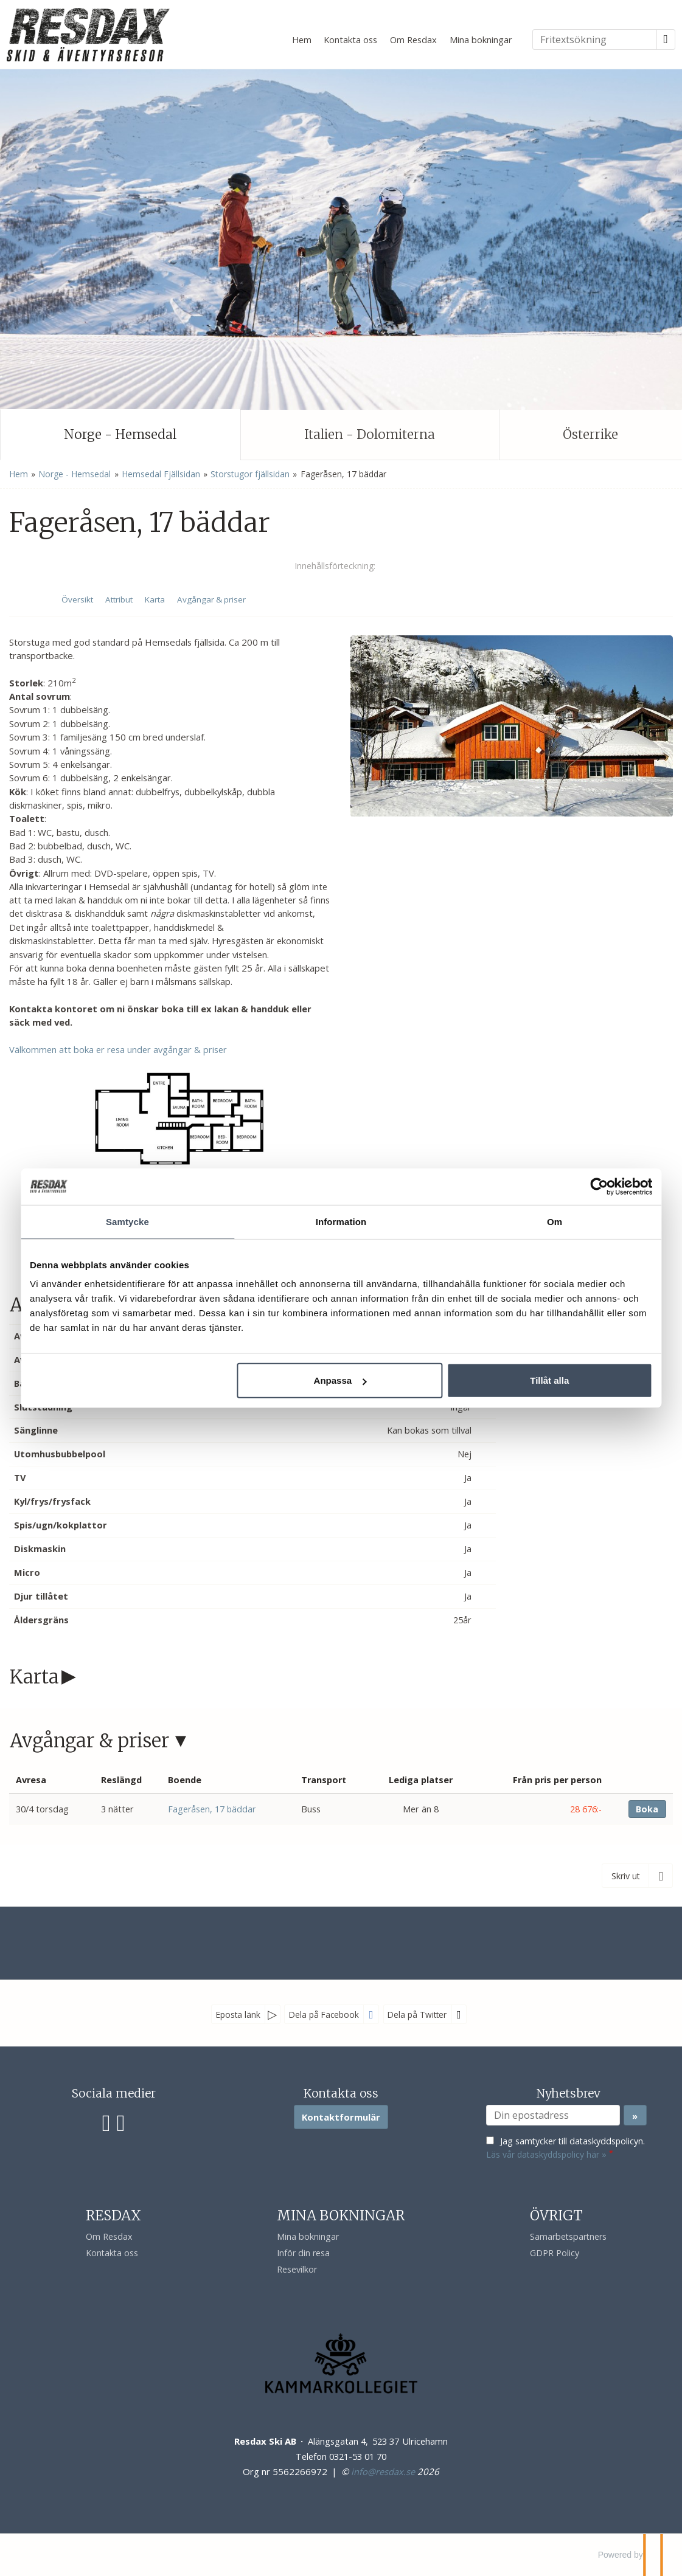 This screenshot has width=682, height=2576. What do you see at coordinates (554, 2253) in the screenshot?
I see `GDPR Policy` at bounding box center [554, 2253].